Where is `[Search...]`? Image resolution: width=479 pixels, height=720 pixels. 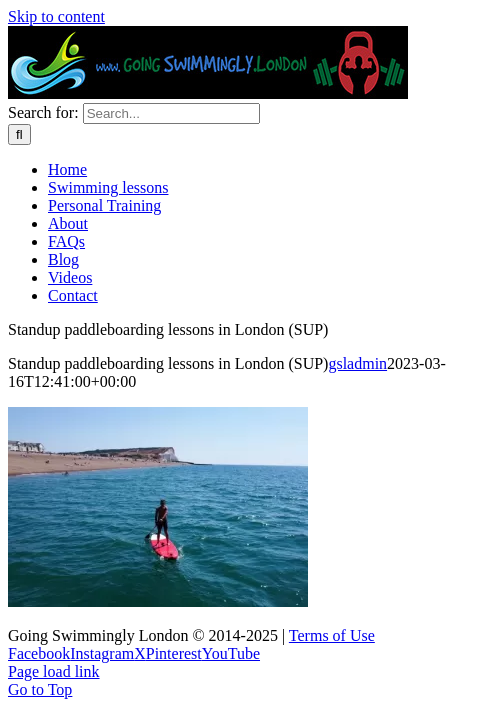
[Search...] is located at coordinates (171, 113).